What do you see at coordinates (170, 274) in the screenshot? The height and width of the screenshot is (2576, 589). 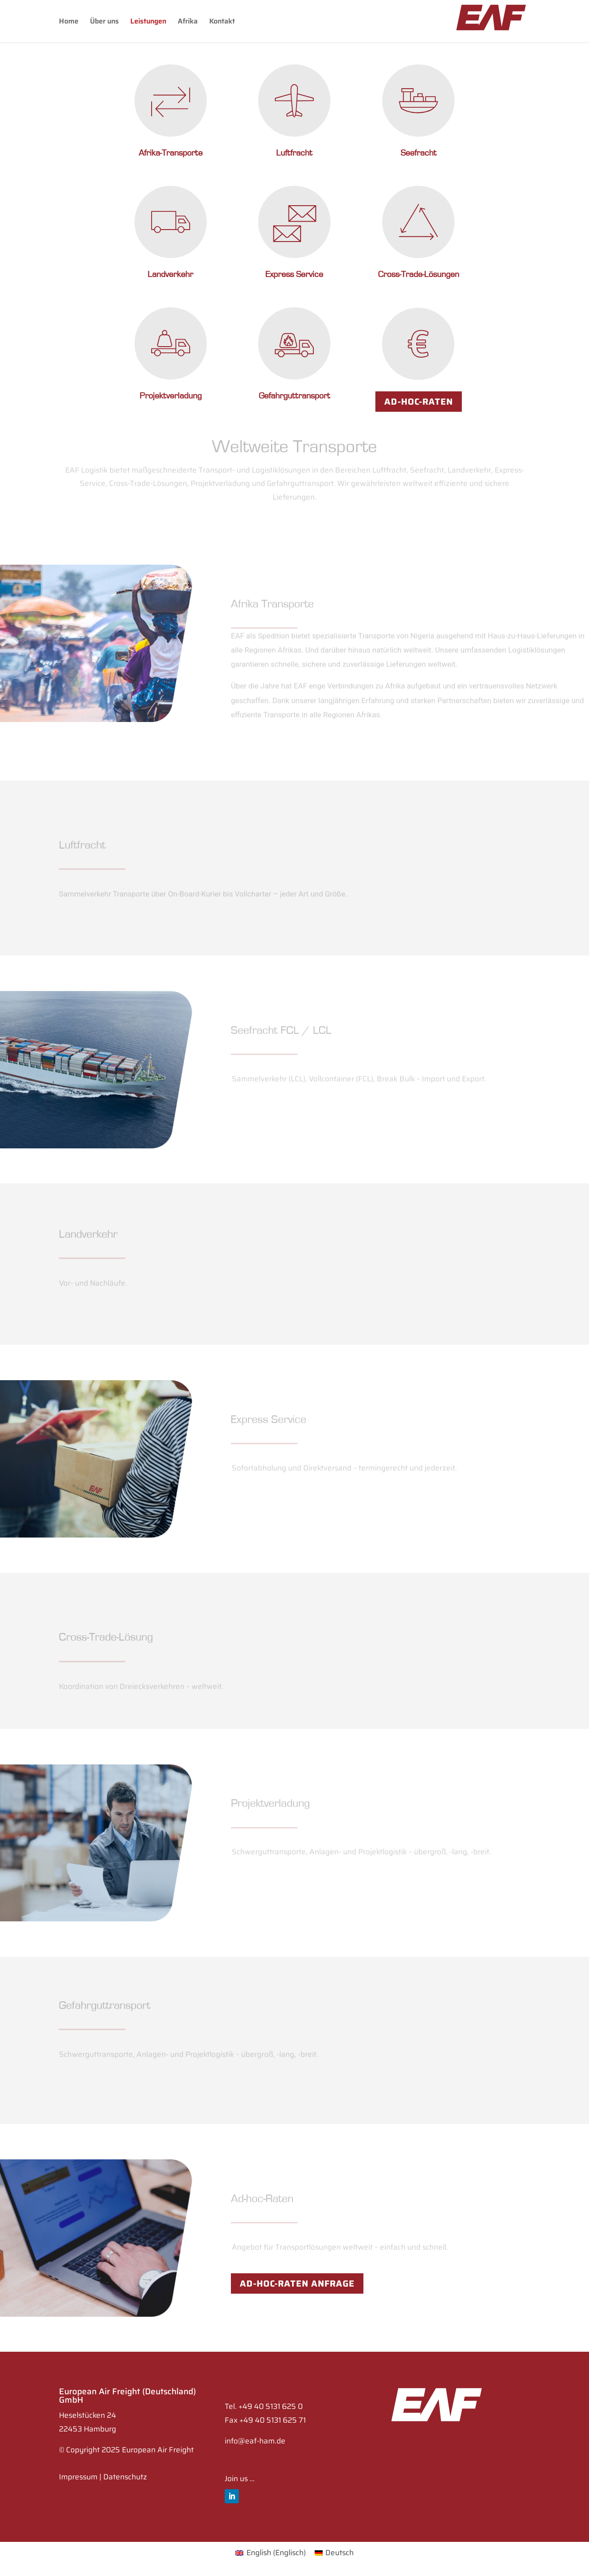 I see `Landverkehr` at bounding box center [170, 274].